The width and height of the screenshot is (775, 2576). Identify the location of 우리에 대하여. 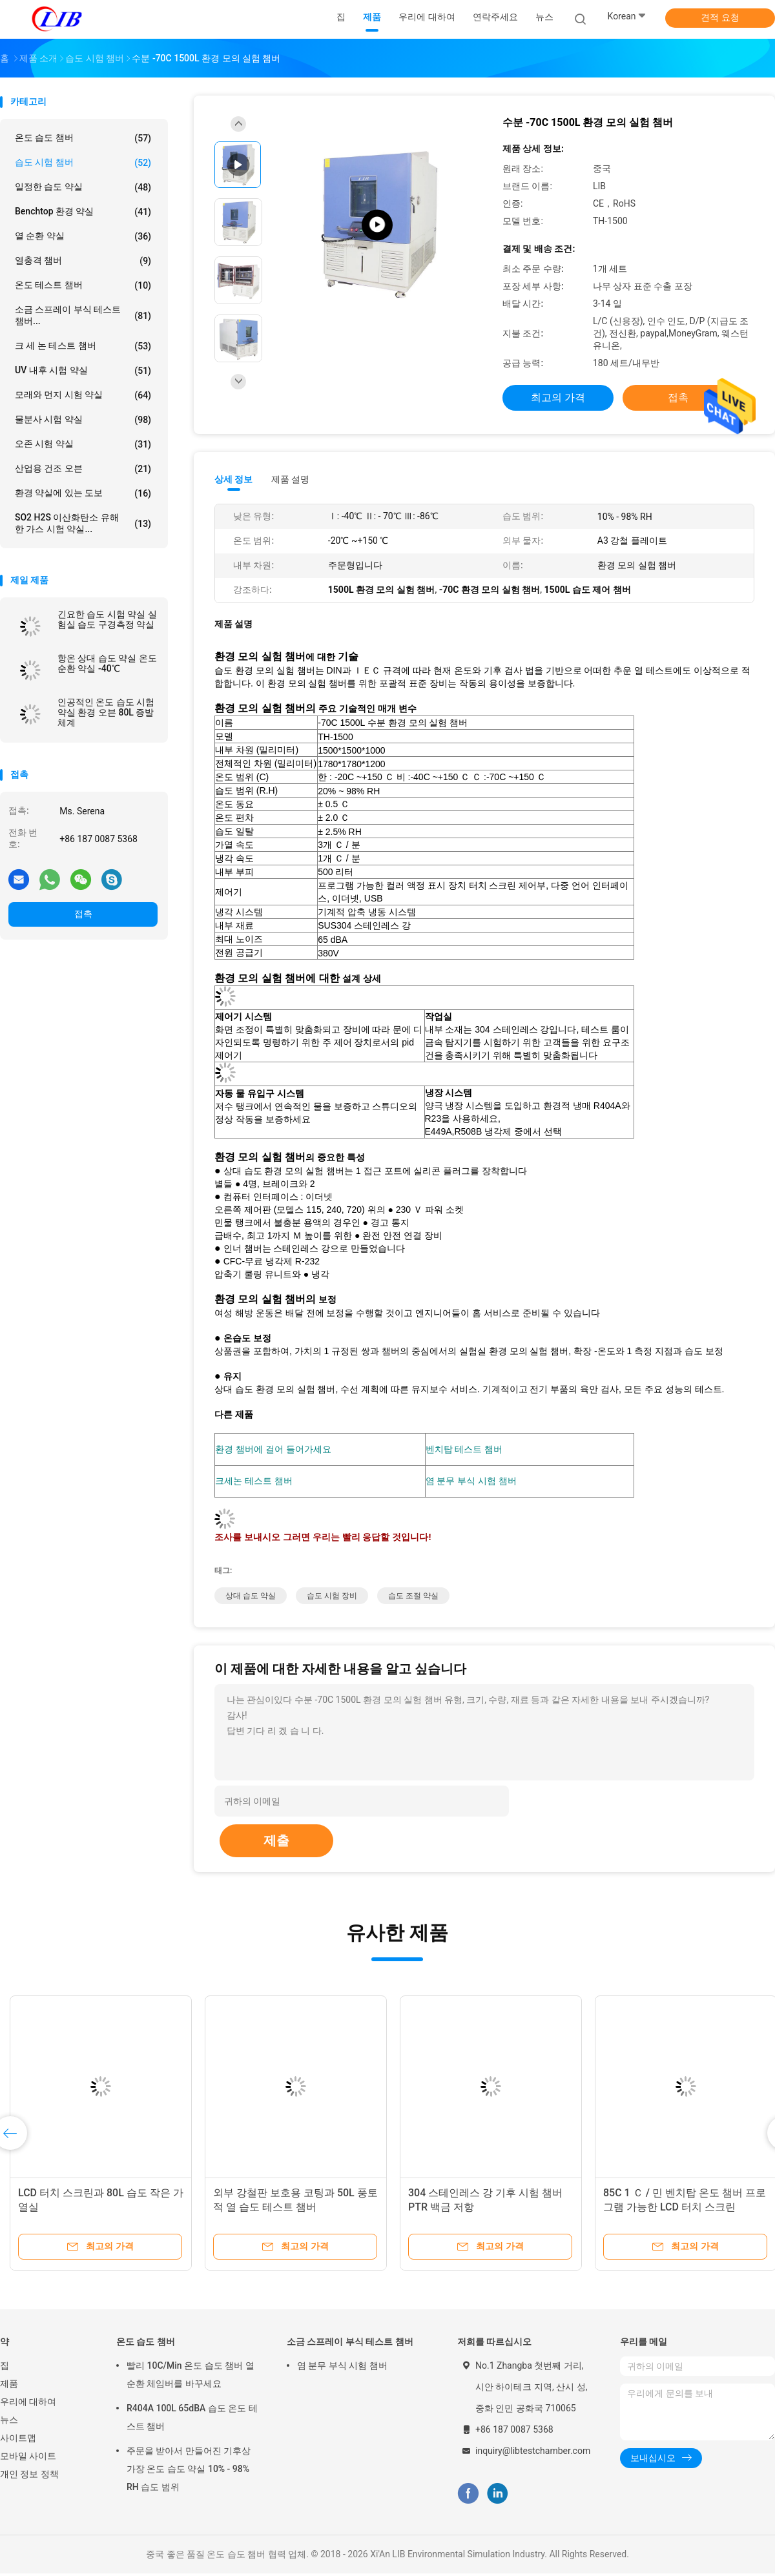
(28, 2404).